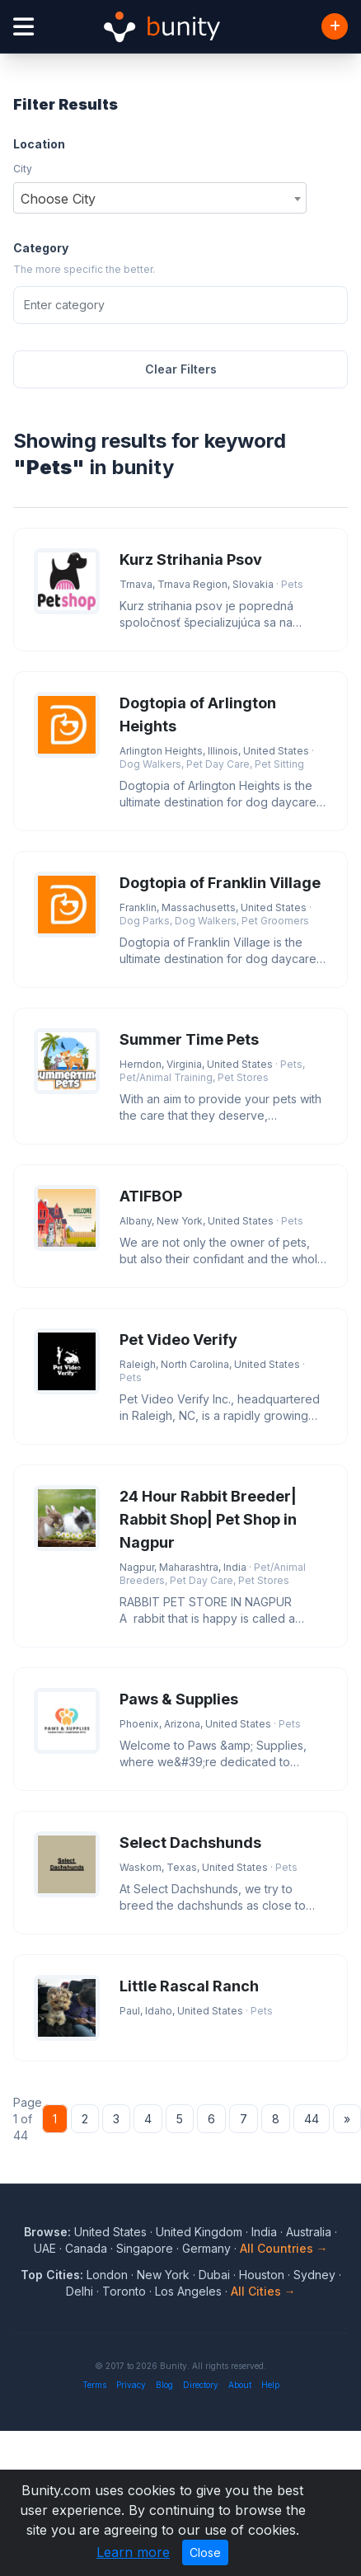 This screenshot has width=361, height=2576. What do you see at coordinates (188, 2291) in the screenshot?
I see `Los Angeles` at bounding box center [188, 2291].